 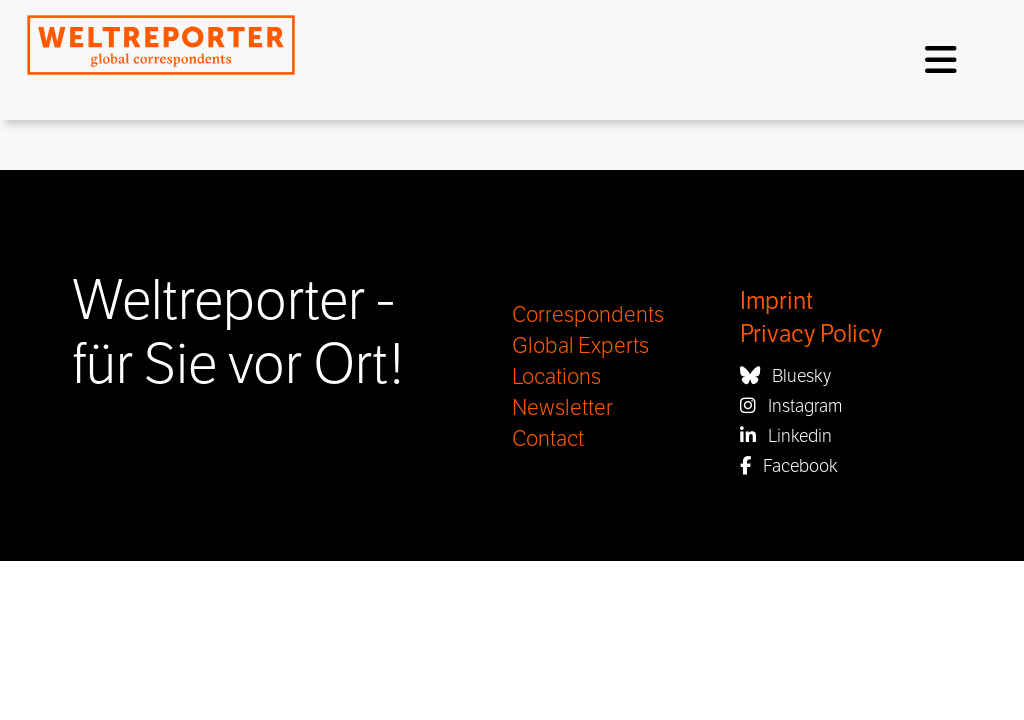 What do you see at coordinates (786, 436) in the screenshot?
I see `Linkedin` at bounding box center [786, 436].